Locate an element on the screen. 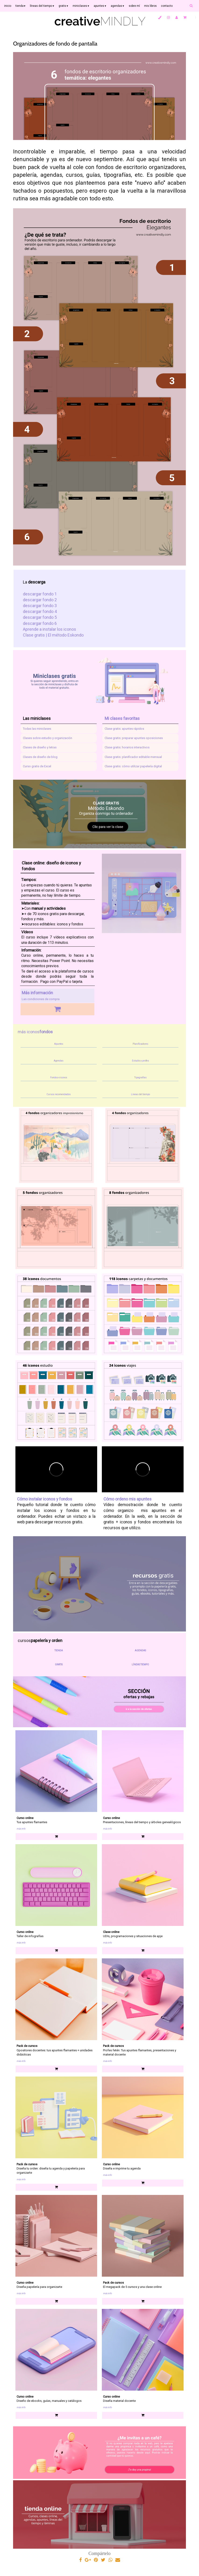  descargar fondo 3 is located at coordinates (40, 605).